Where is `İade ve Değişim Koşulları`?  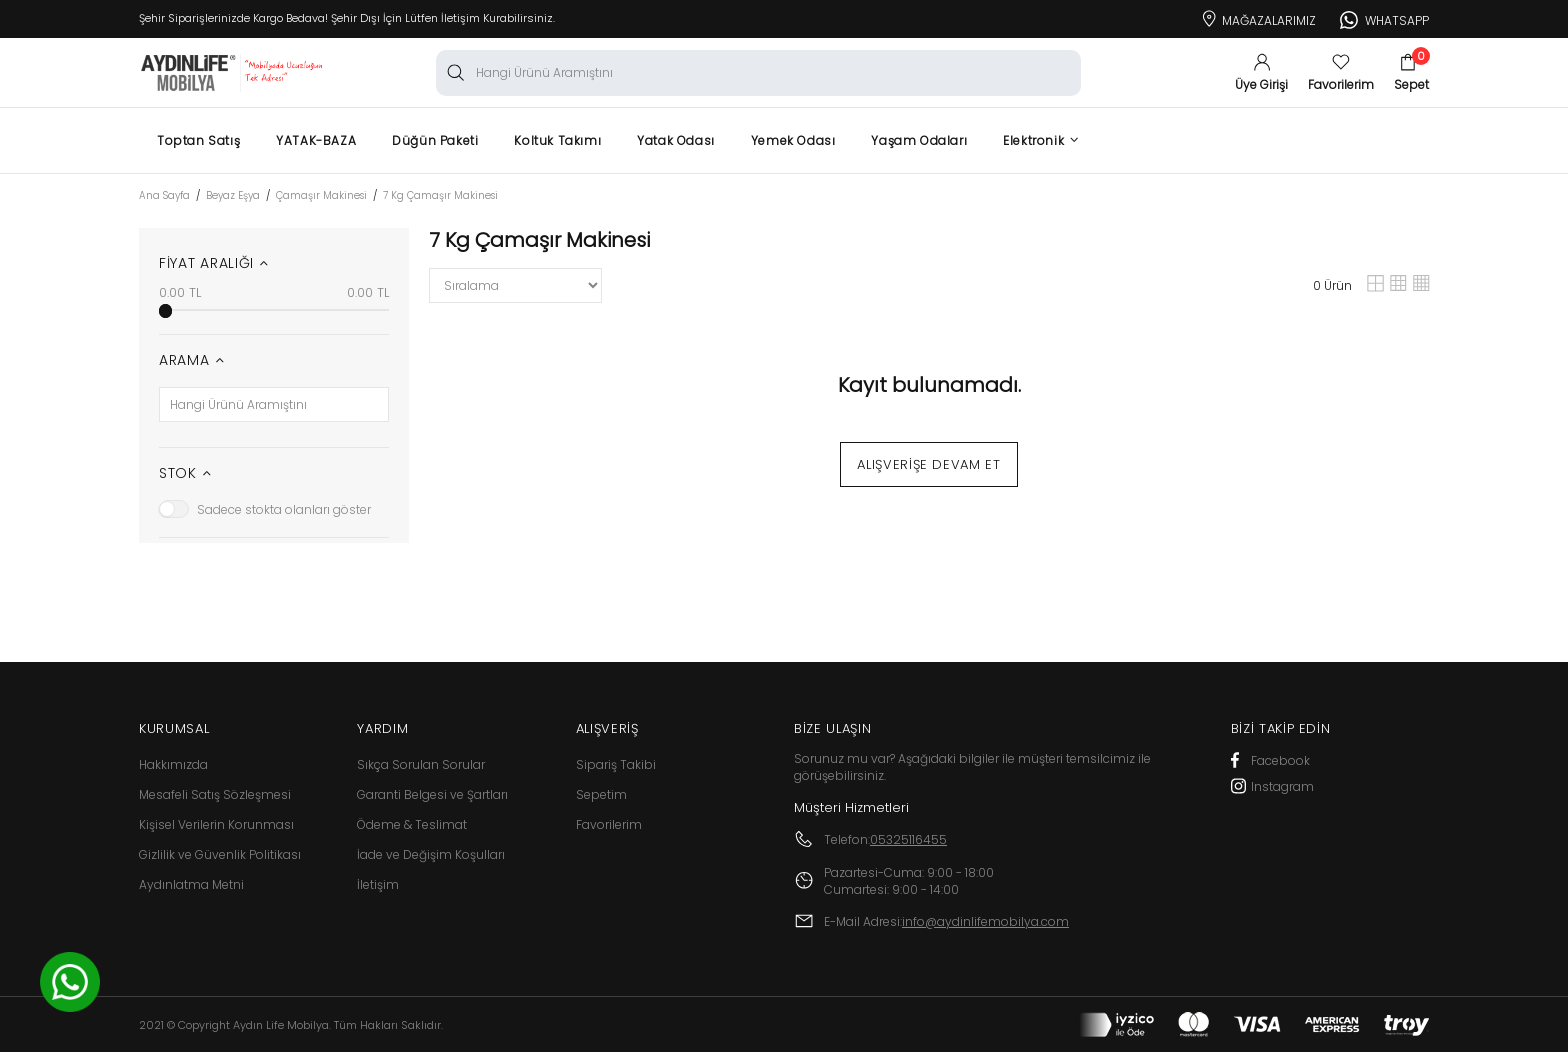 İade ve Değişim Koşulları is located at coordinates (431, 854).